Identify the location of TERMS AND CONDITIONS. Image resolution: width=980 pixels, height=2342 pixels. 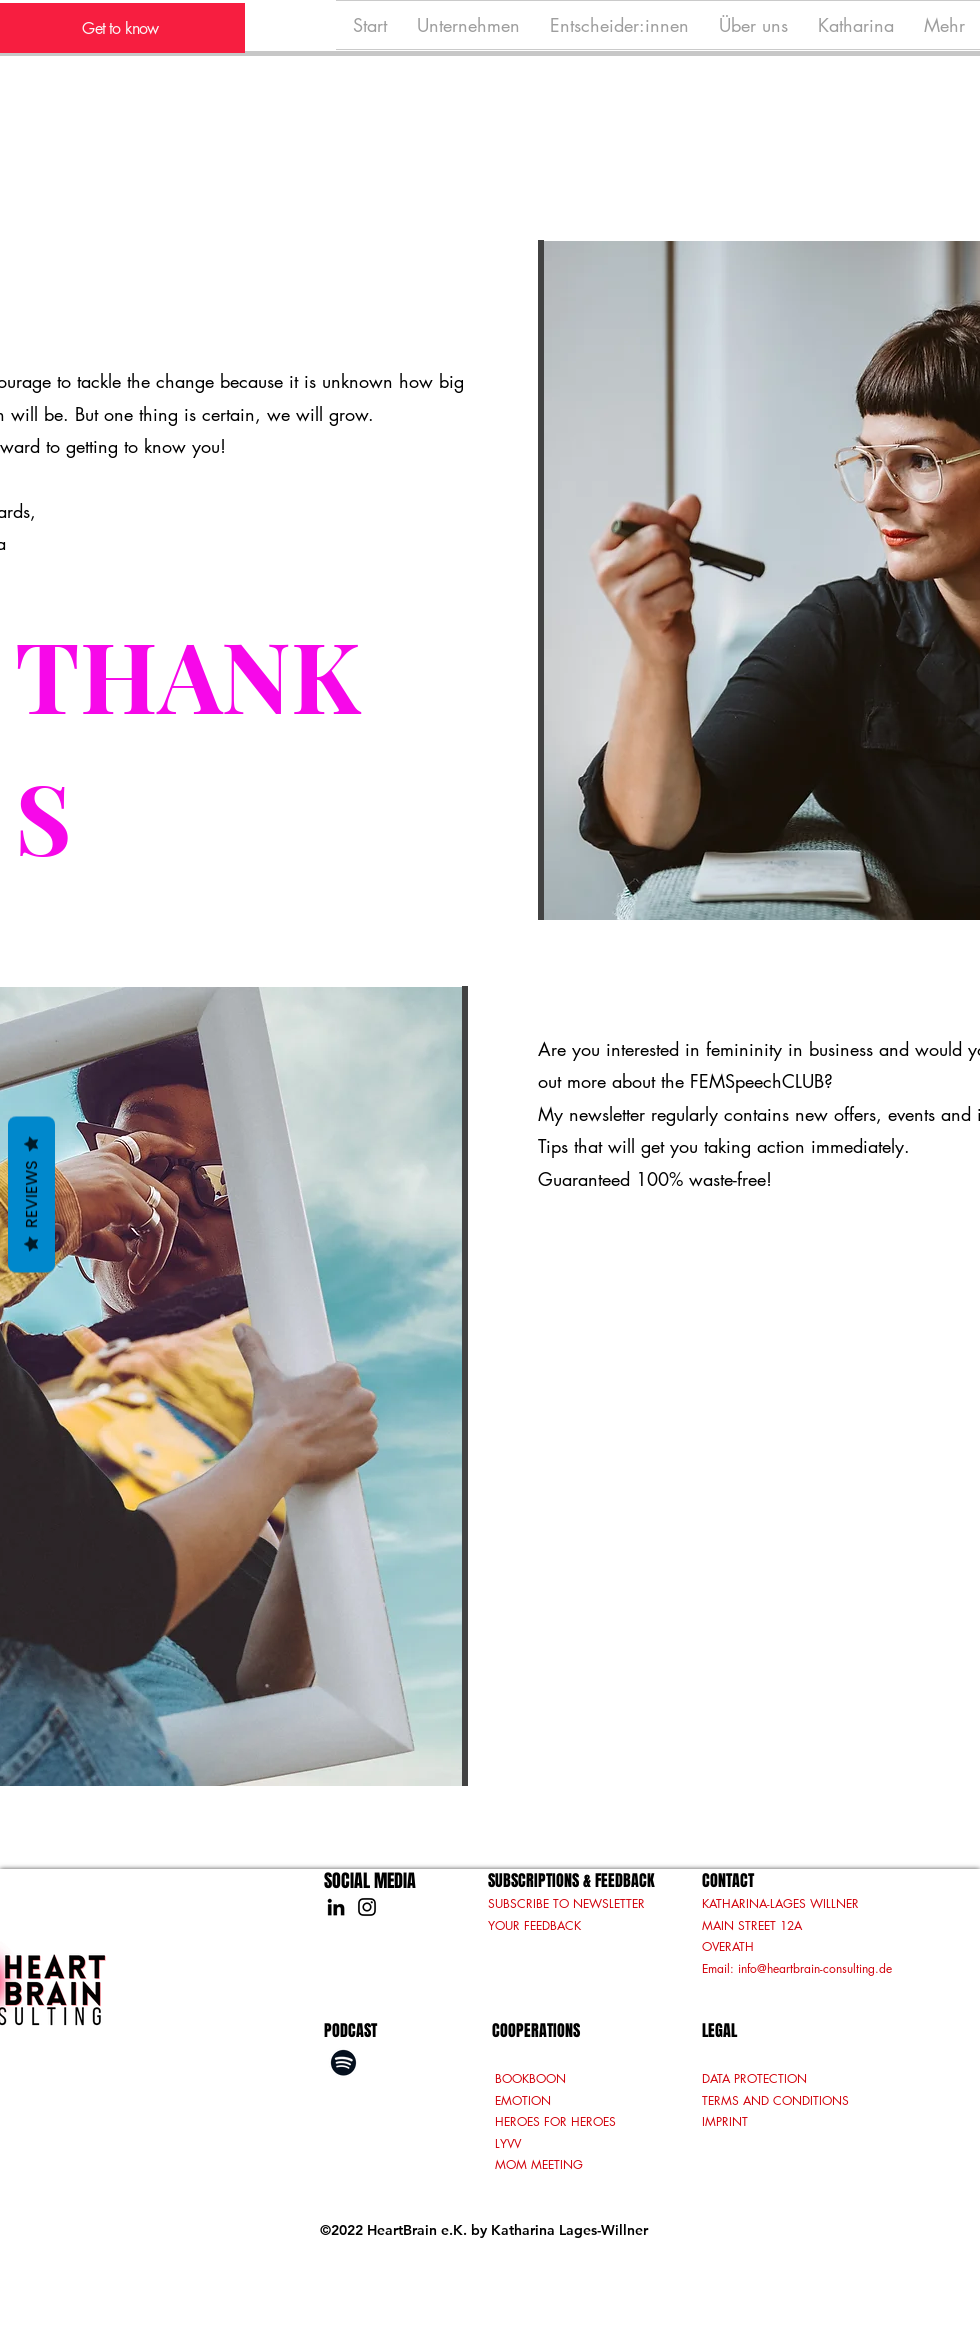
(775, 2100).